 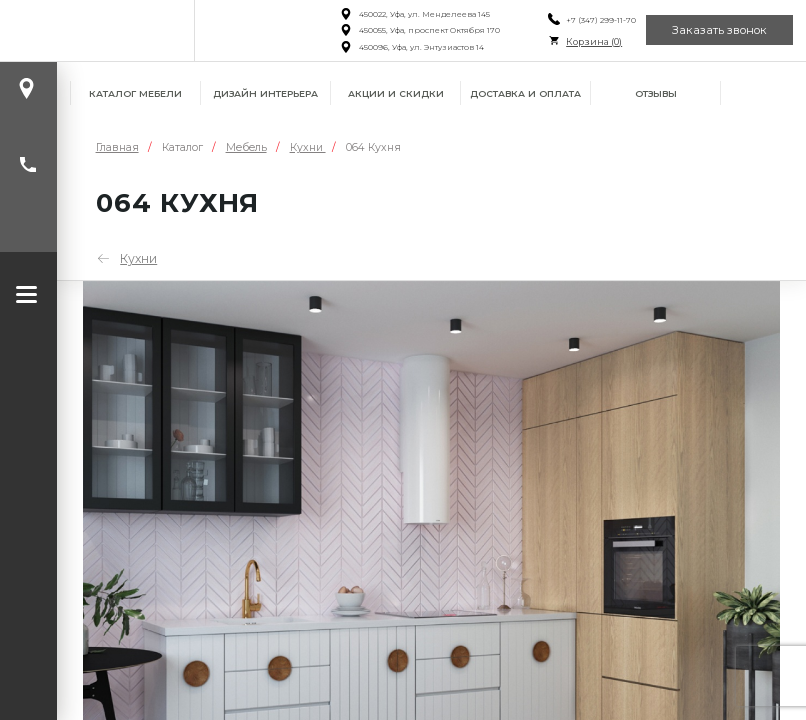 What do you see at coordinates (396, 93) in the screenshot?
I see `Акции и скидки` at bounding box center [396, 93].